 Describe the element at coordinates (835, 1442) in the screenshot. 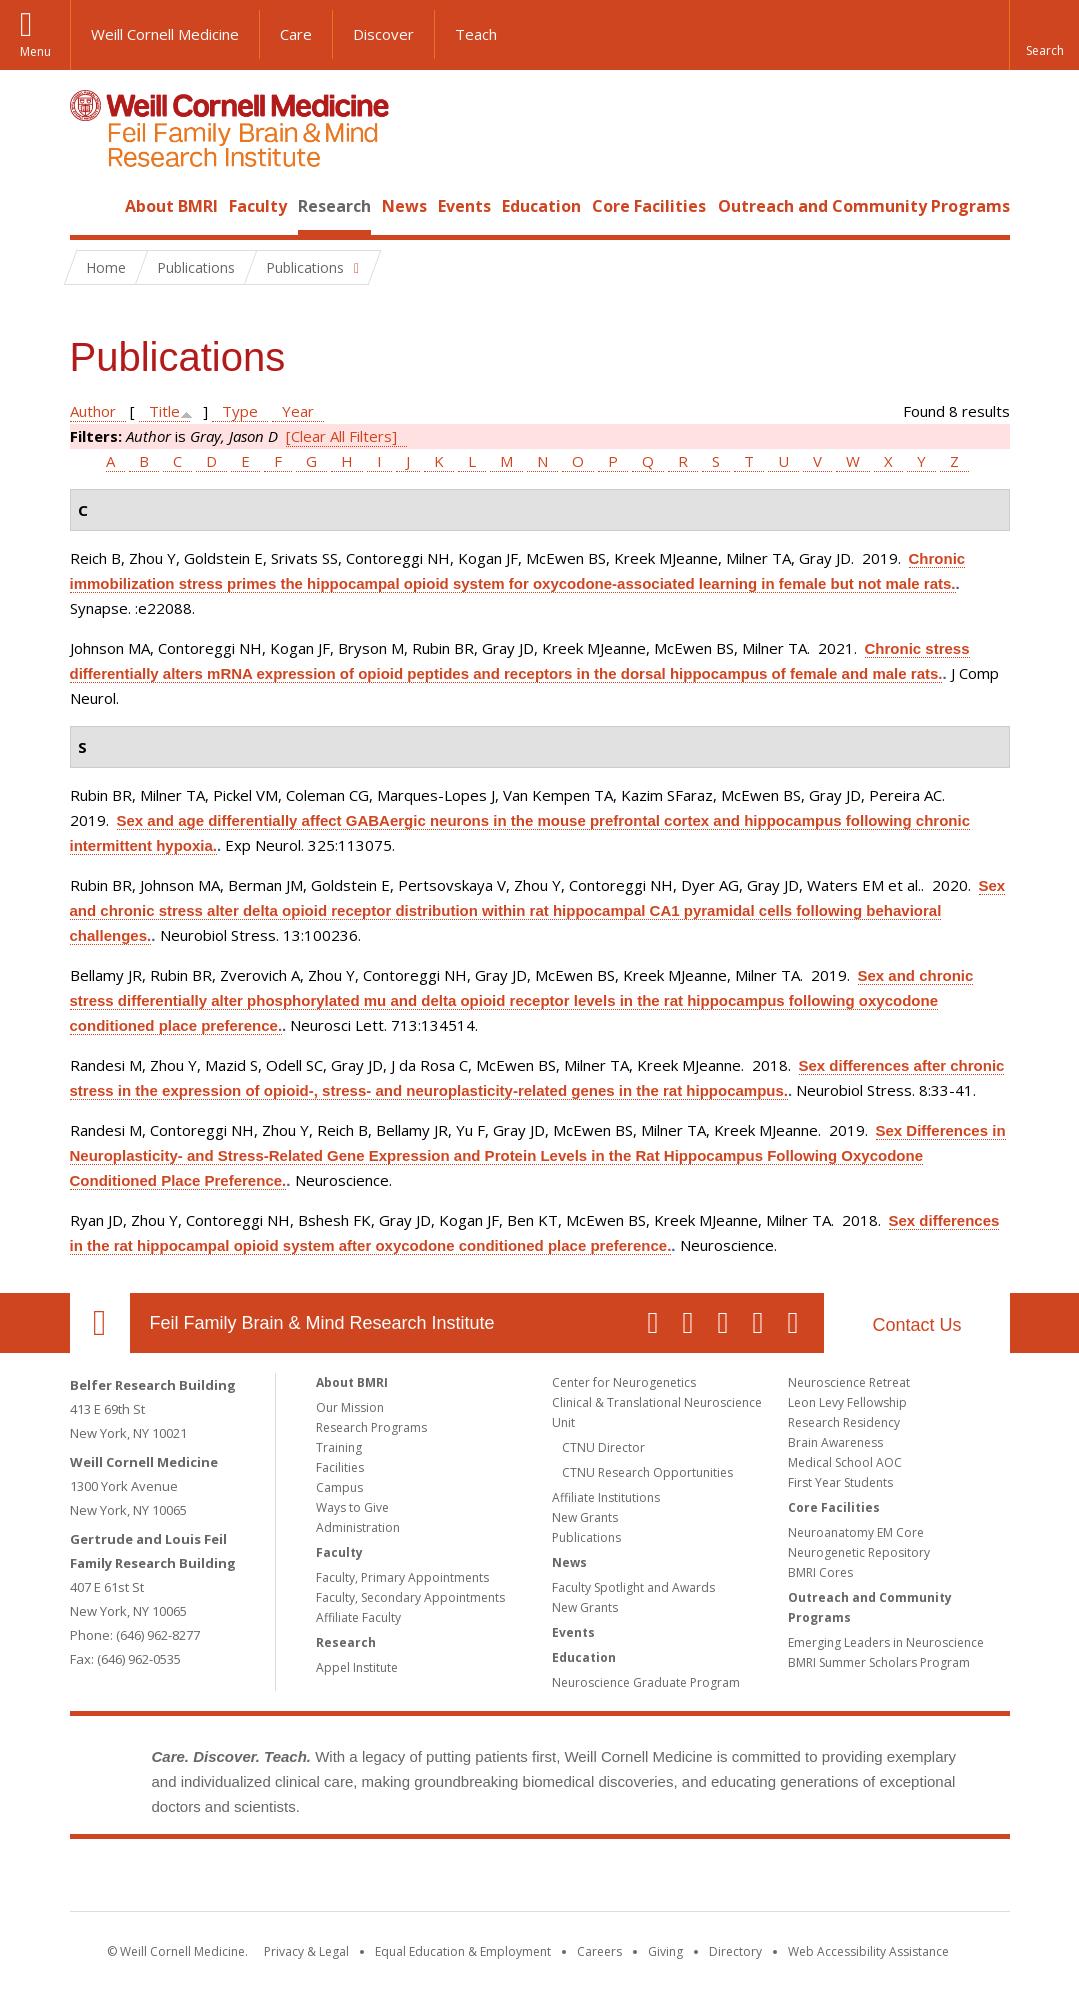

I see `Brain Awareness` at that location.